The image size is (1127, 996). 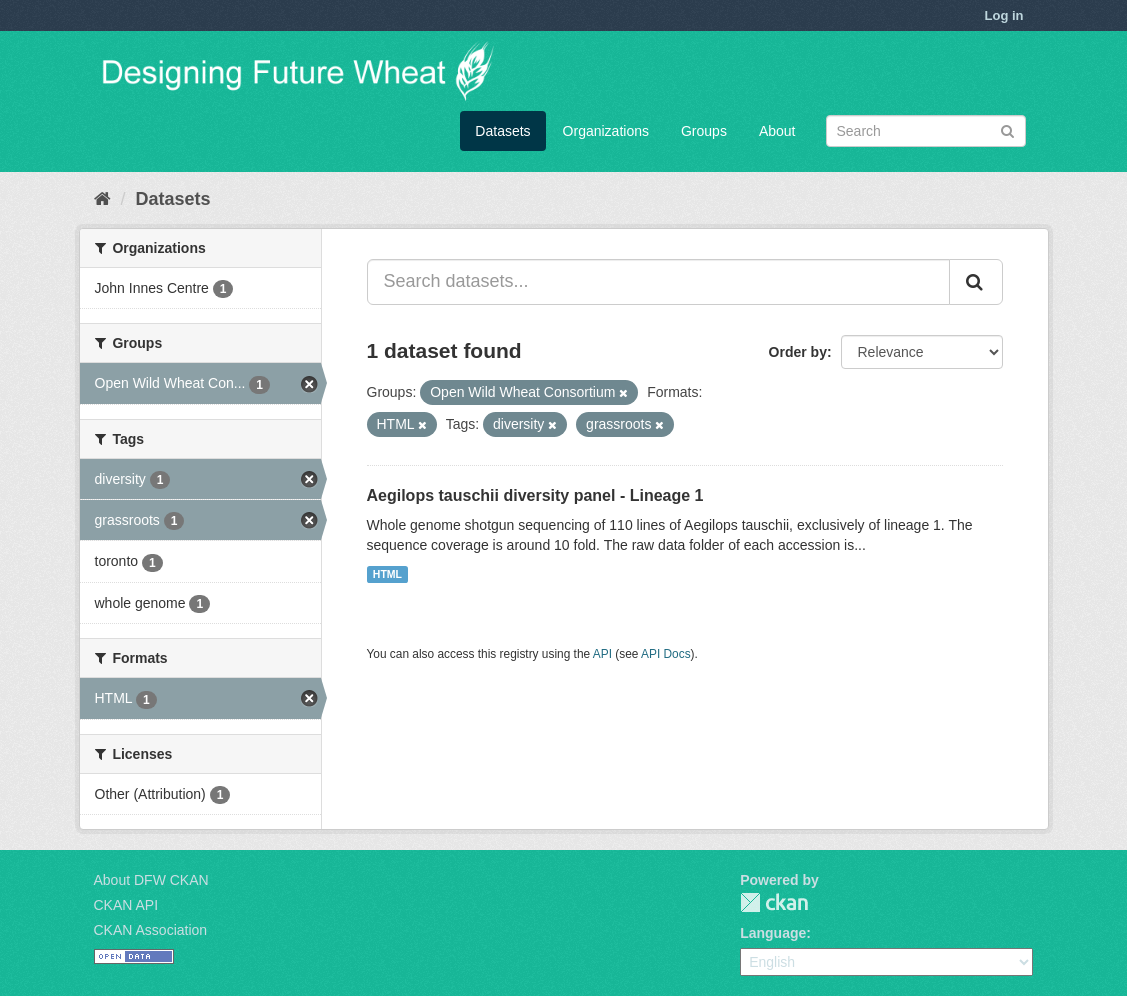 What do you see at coordinates (535, 495) in the screenshot?
I see `Aegilops tauschii diversity panel - Lineage 1` at bounding box center [535, 495].